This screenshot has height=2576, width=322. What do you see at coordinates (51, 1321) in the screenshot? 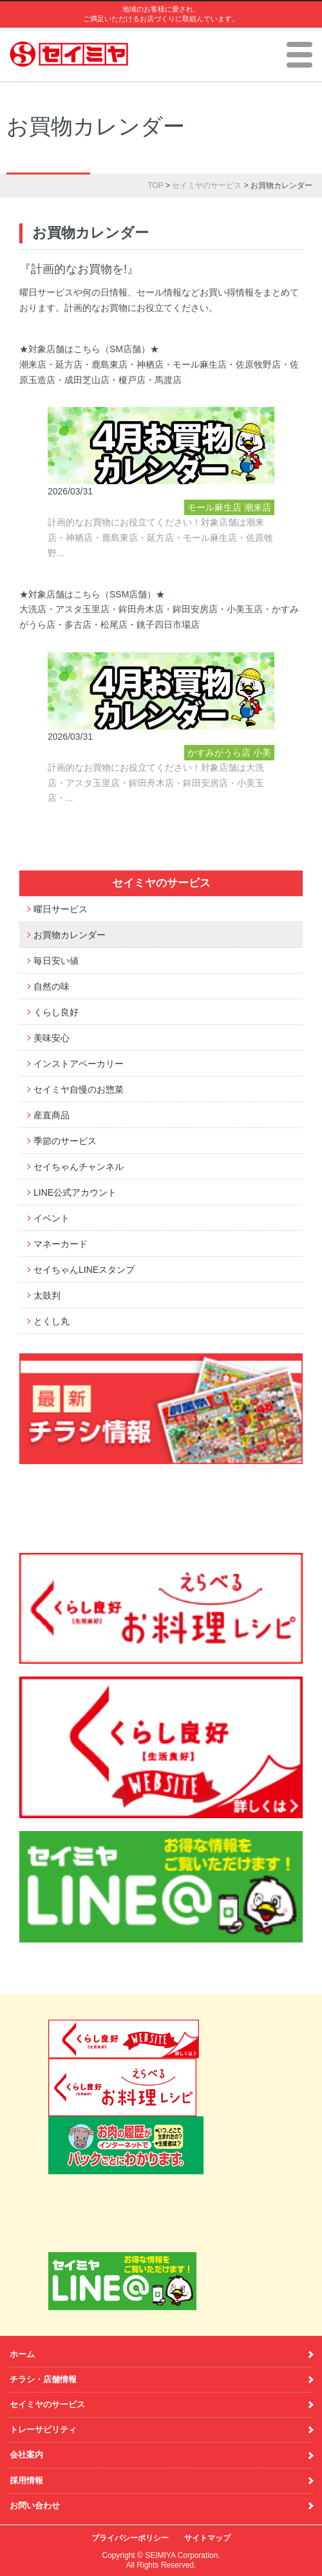
I see `とくし丸` at bounding box center [51, 1321].